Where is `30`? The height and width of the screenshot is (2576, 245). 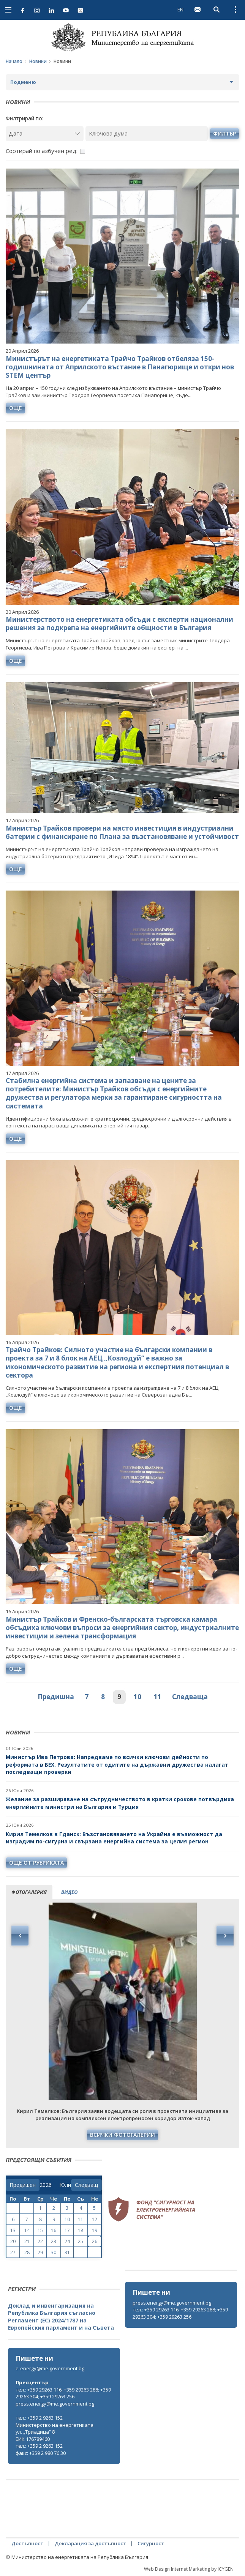 30 is located at coordinates (53, 2252).